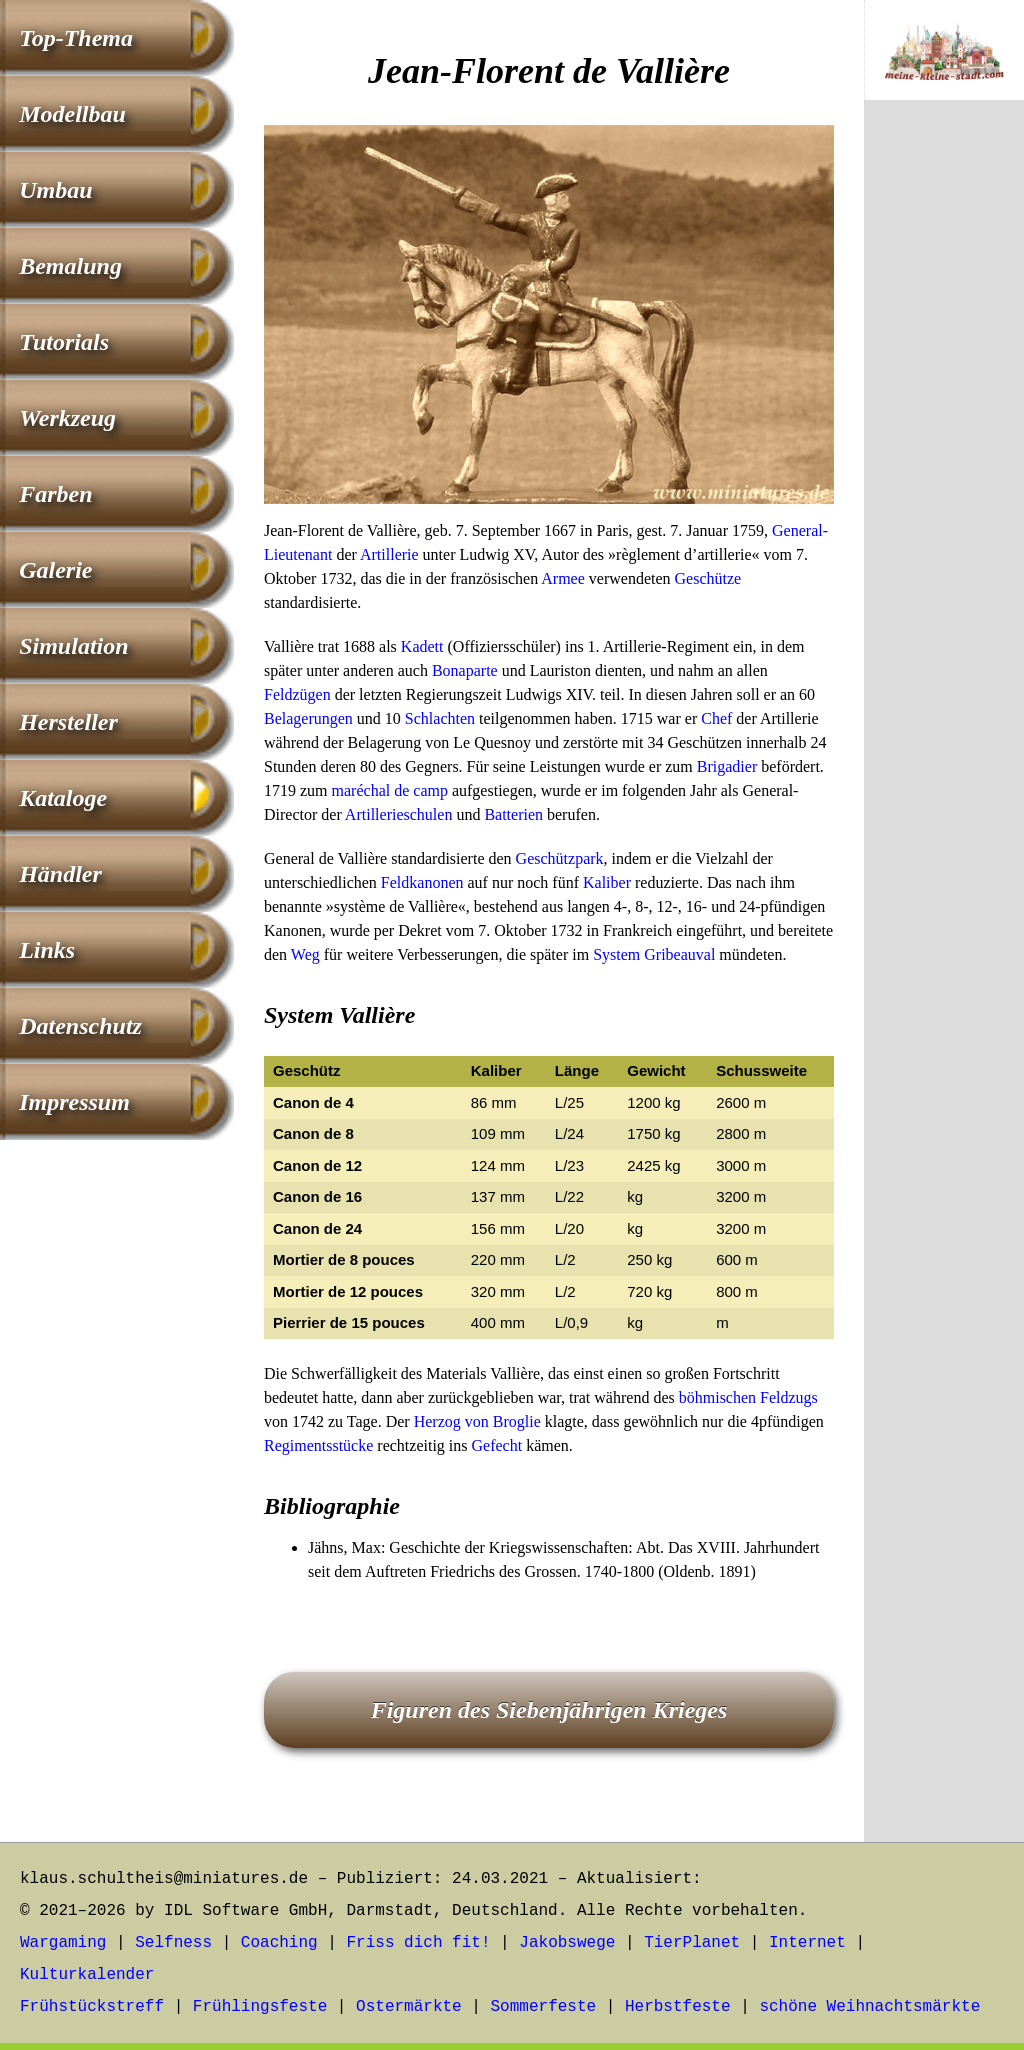  Describe the element at coordinates (76, 38) in the screenshot. I see `Top-Thema` at that location.